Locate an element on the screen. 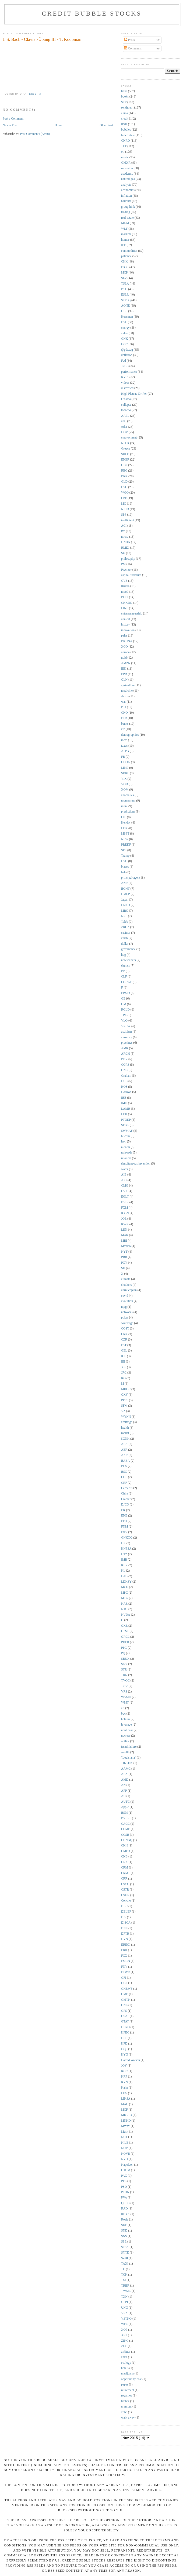 The image size is (183, 2576). principal-agent is located at coordinates (130, 877).